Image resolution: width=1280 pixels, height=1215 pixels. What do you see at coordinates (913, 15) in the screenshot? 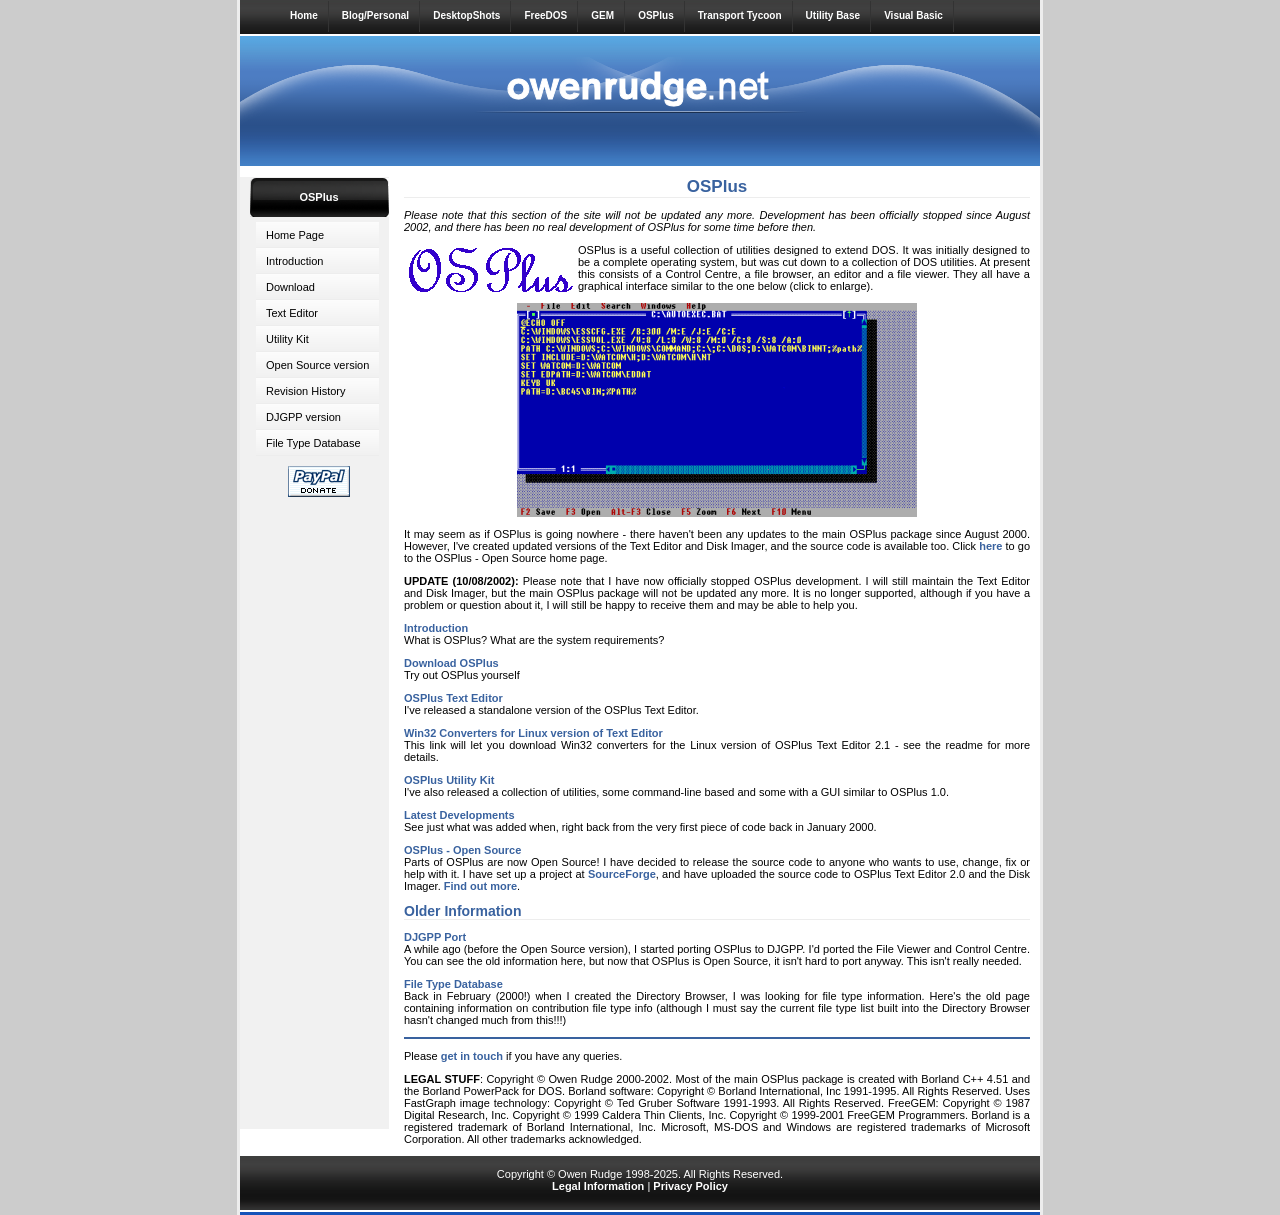
I see `Visual Basic` at bounding box center [913, 15].